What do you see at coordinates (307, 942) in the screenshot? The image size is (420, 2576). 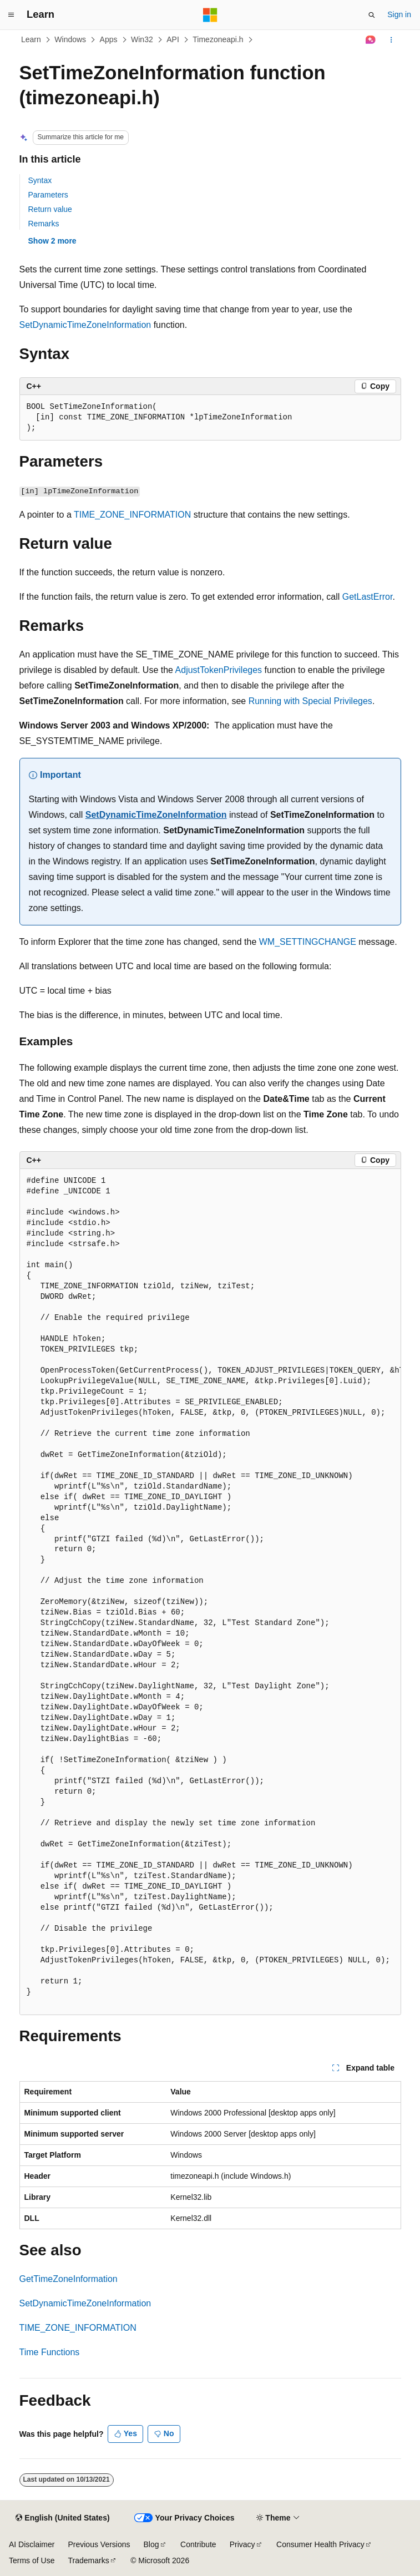 I see `WM_SETTINGCHANGE` at bounding box center [307, 942].